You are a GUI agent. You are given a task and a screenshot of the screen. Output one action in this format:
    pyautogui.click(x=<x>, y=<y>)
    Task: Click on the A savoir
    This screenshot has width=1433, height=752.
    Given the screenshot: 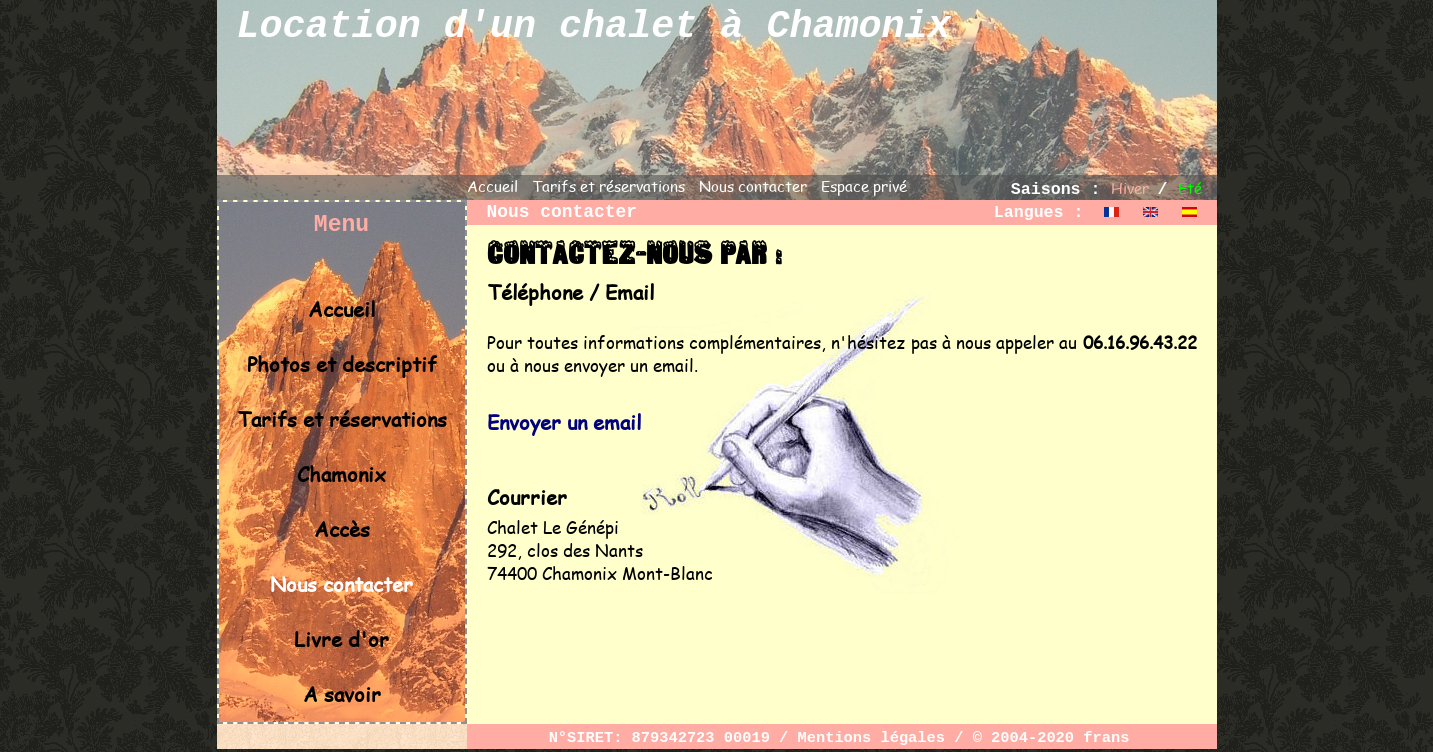 What is the action you would take?
    pyautogui.click(x=342, y=693)
    